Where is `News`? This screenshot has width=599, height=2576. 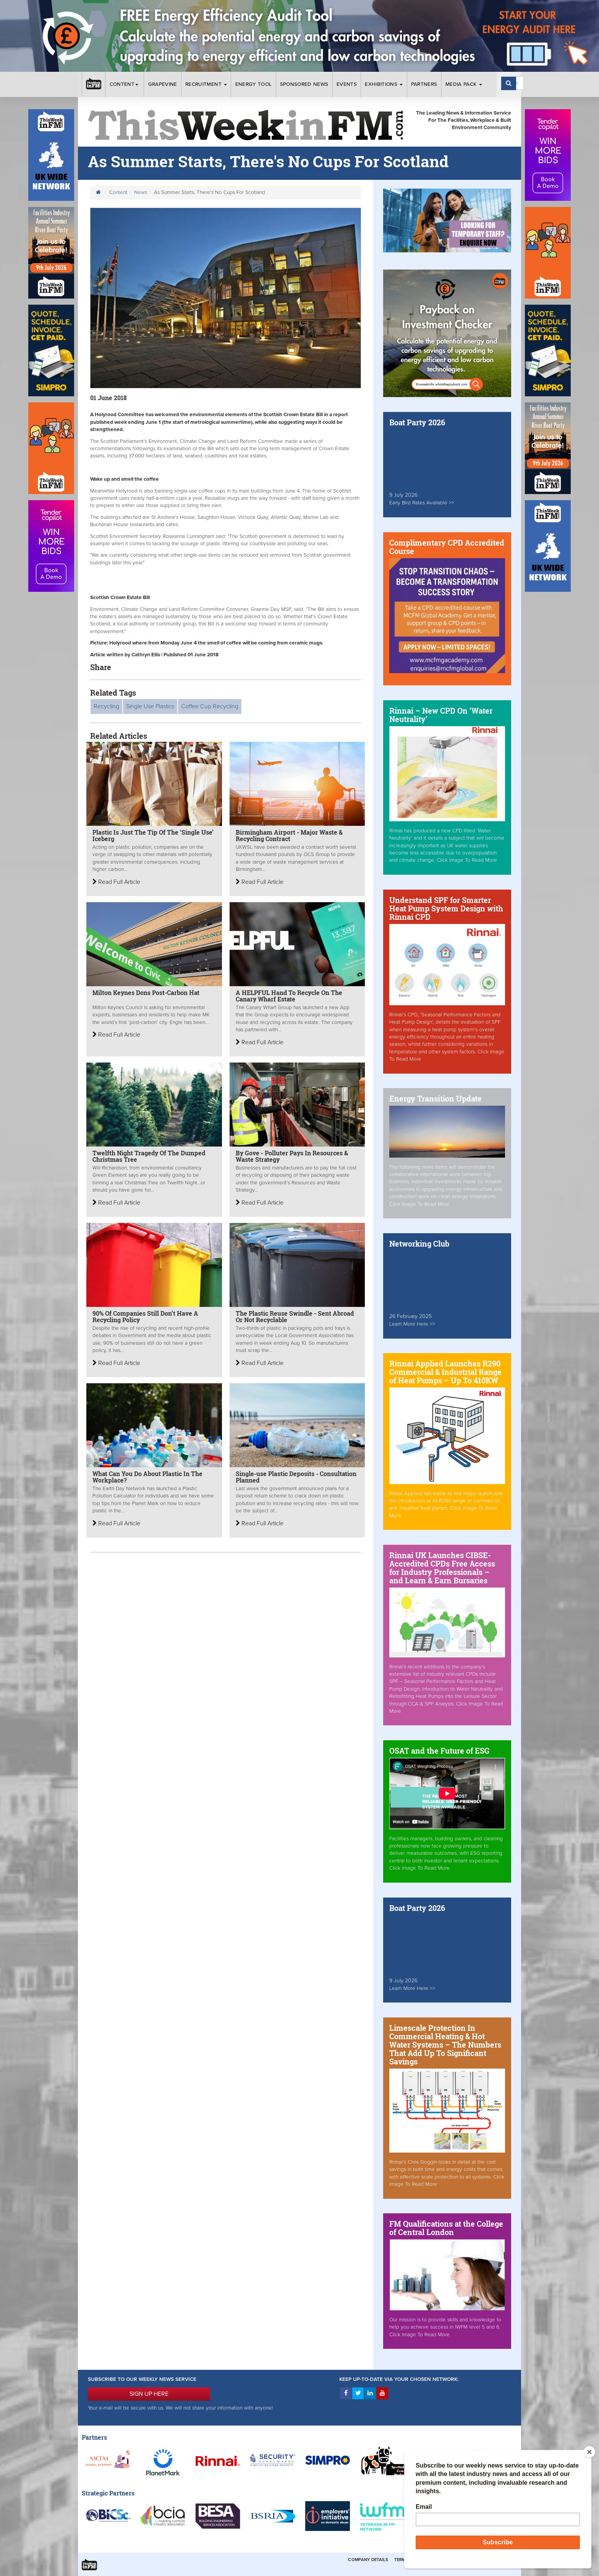 News is located at coordinates (140, 192).